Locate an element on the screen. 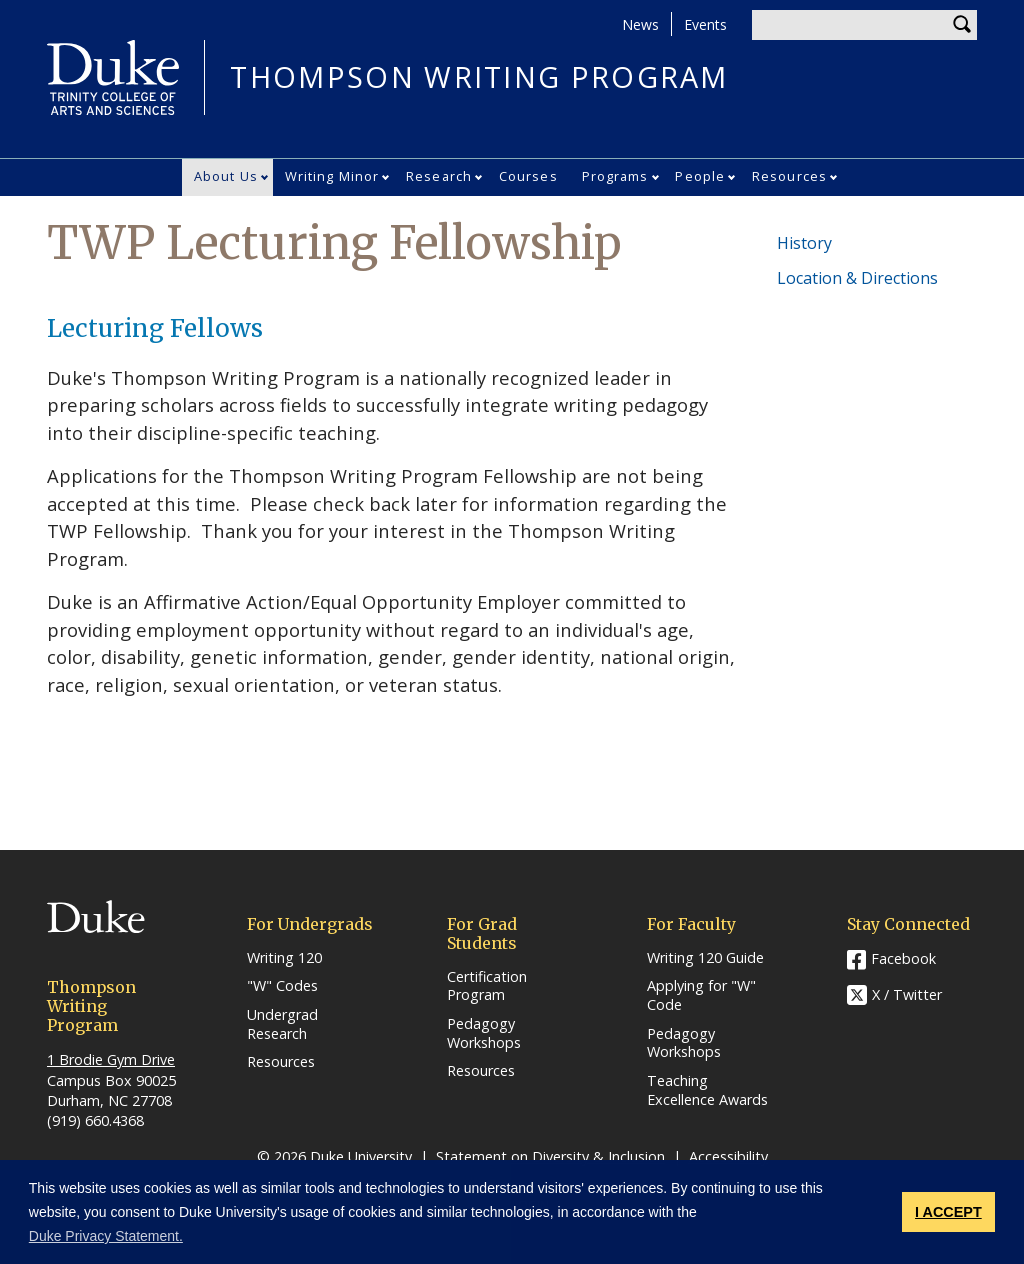  Research is located at coordinates (439, 176).